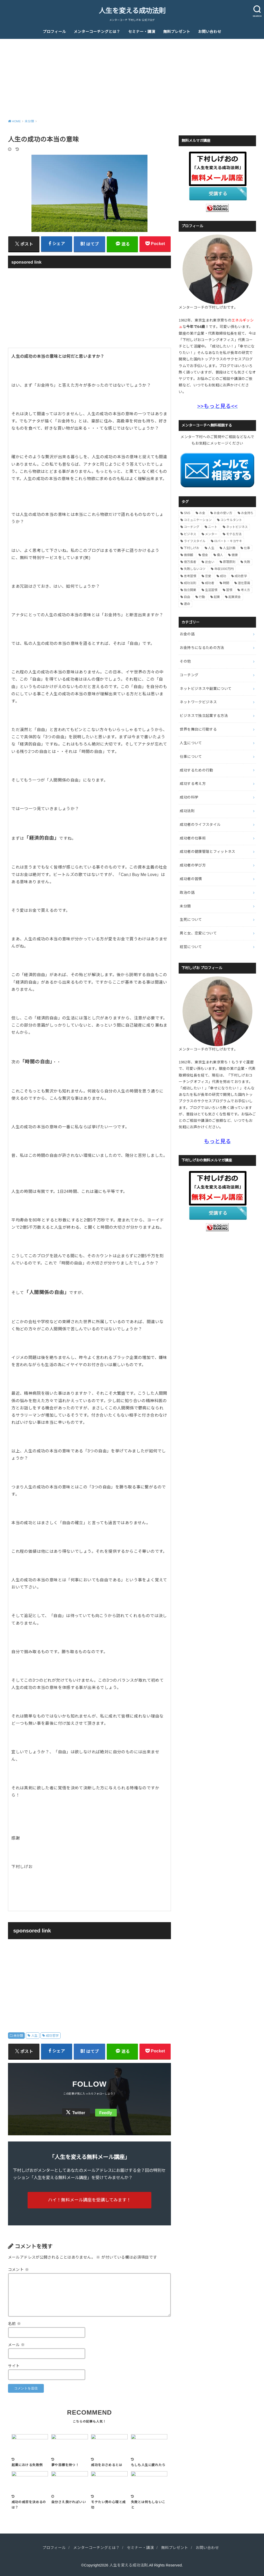 The width and height of the screenshot is (264, 2576). I want to click on 健康 [健康 (8個の項目)], so click(235, 555).